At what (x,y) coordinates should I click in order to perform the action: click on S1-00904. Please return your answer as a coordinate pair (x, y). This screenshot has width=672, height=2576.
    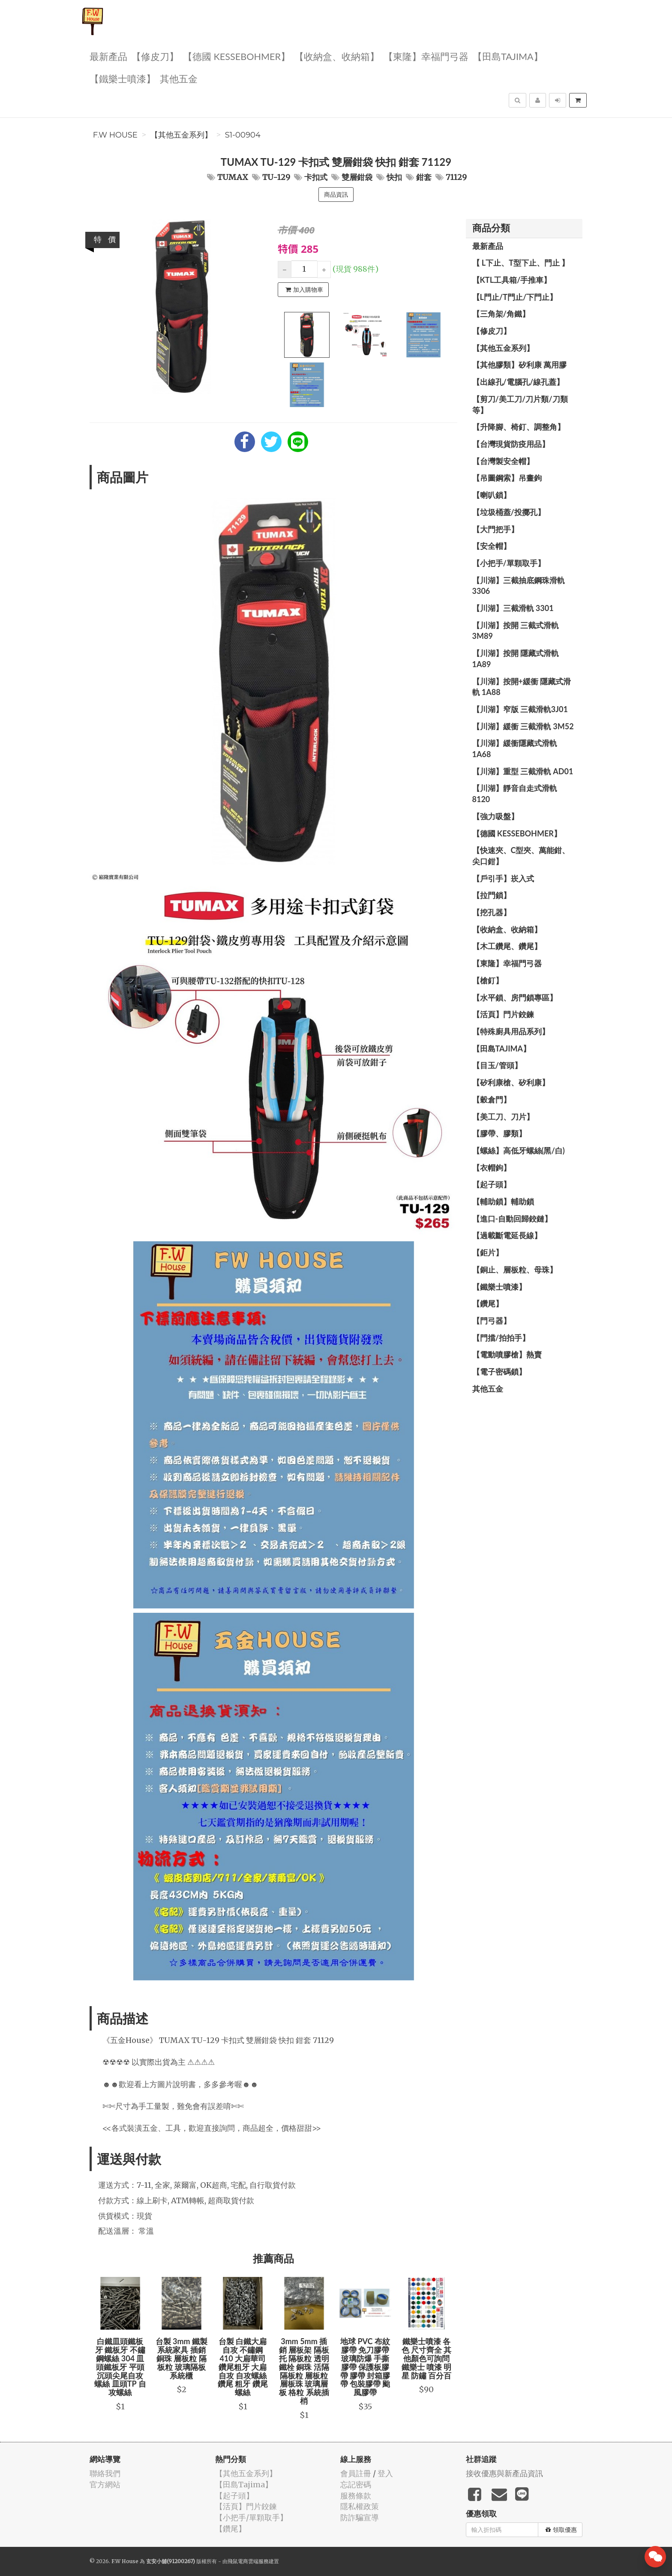
    Looking at the image, I should click on (243, 135).